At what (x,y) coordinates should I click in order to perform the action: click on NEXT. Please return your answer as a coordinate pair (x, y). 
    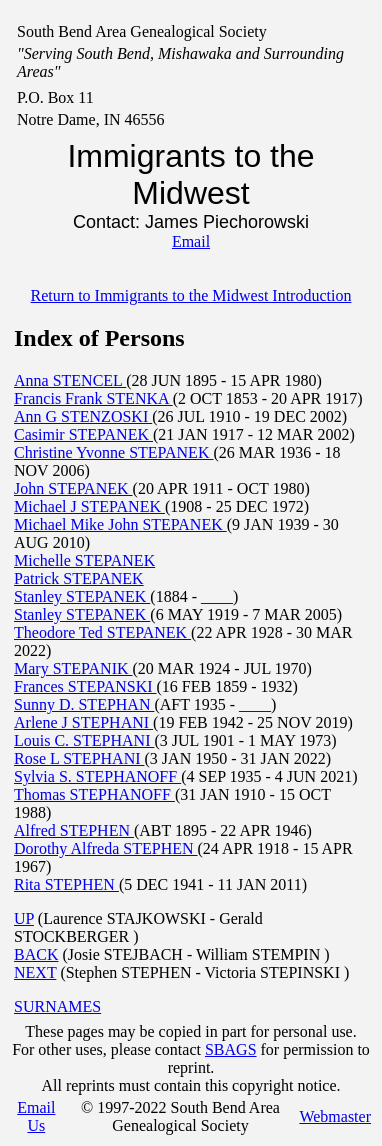
    Looking at the image, I should click on (35, 972).